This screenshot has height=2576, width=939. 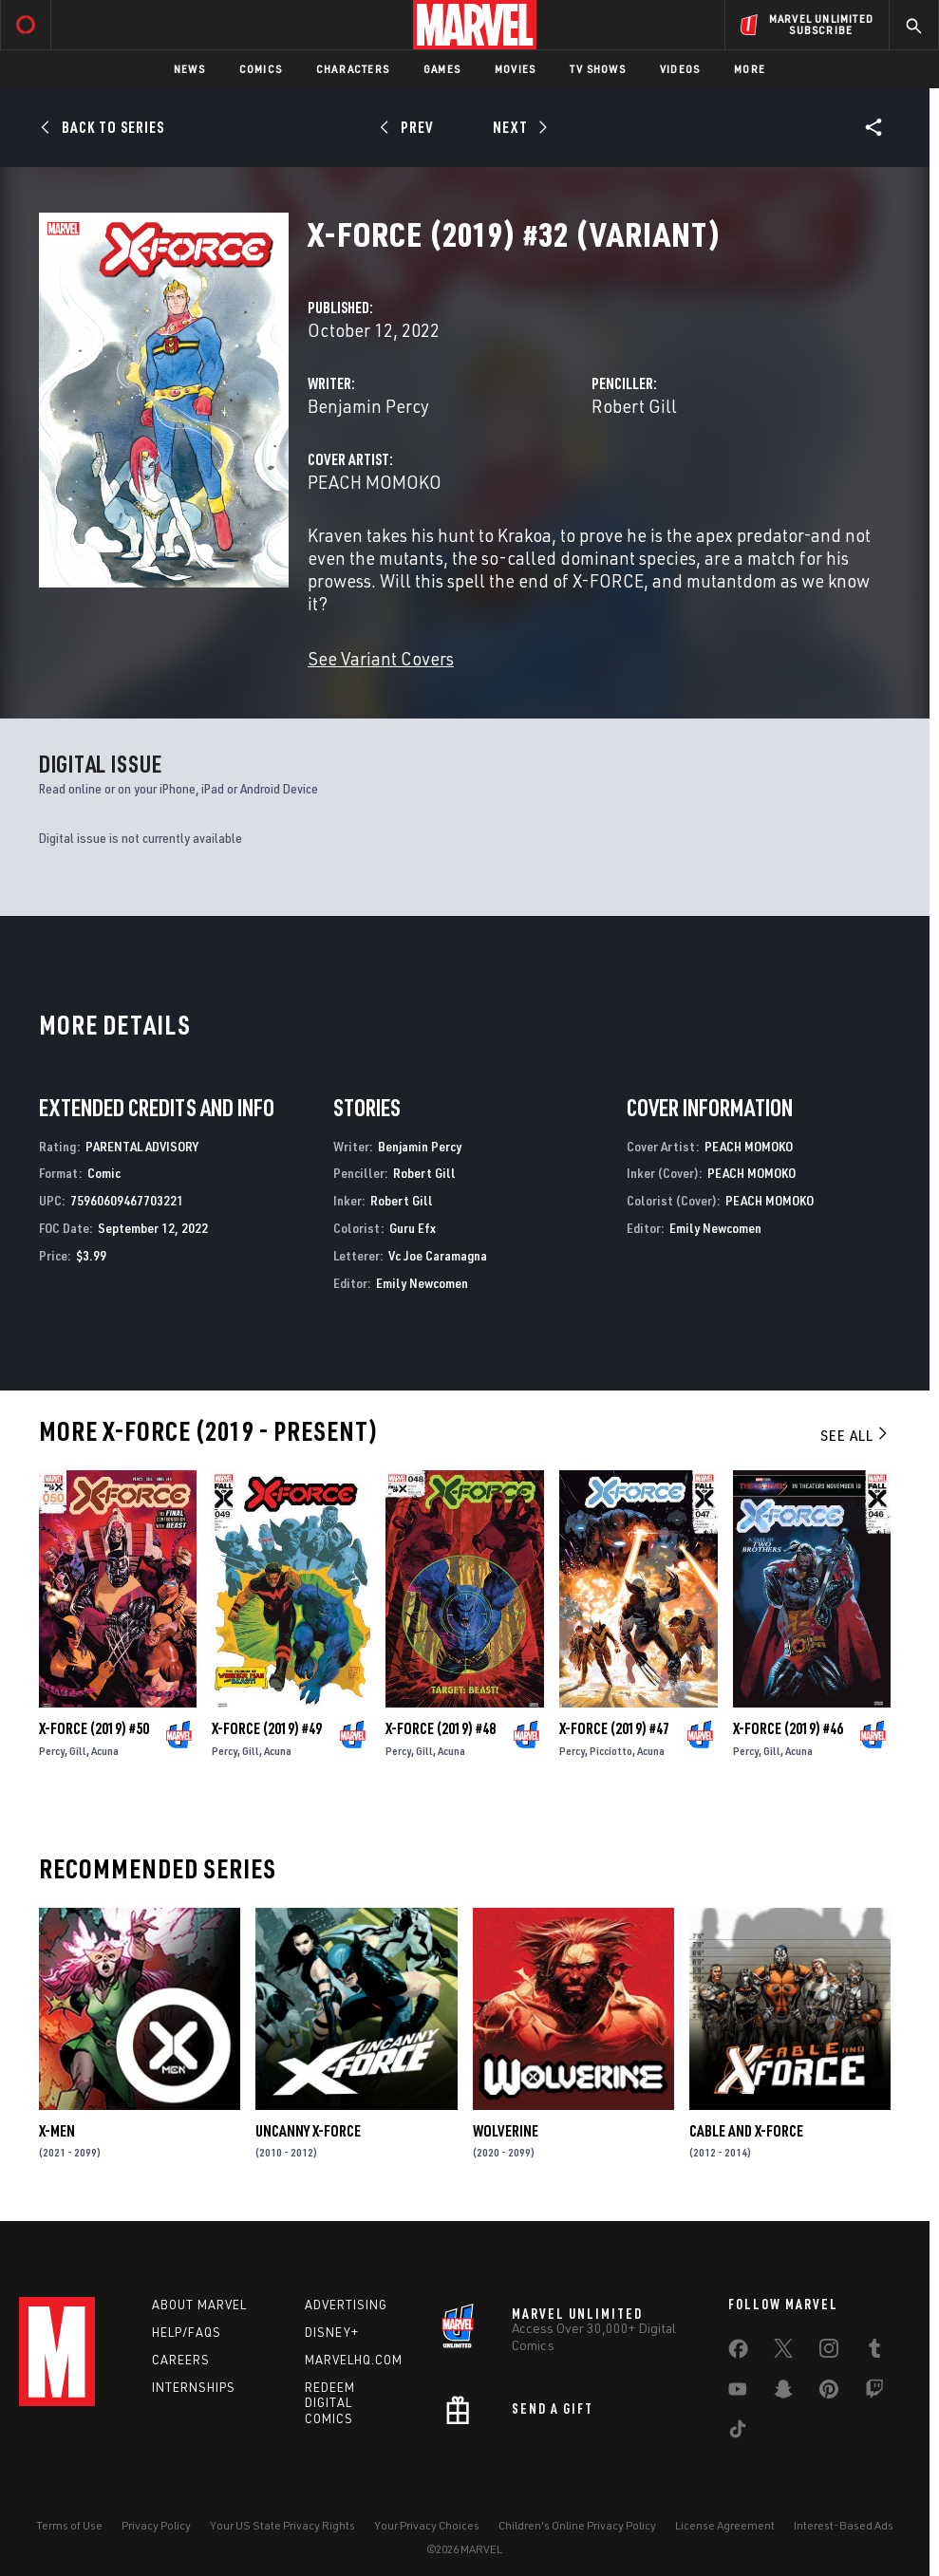 I want to click on License Agreement, so click(x=725, y=2525).